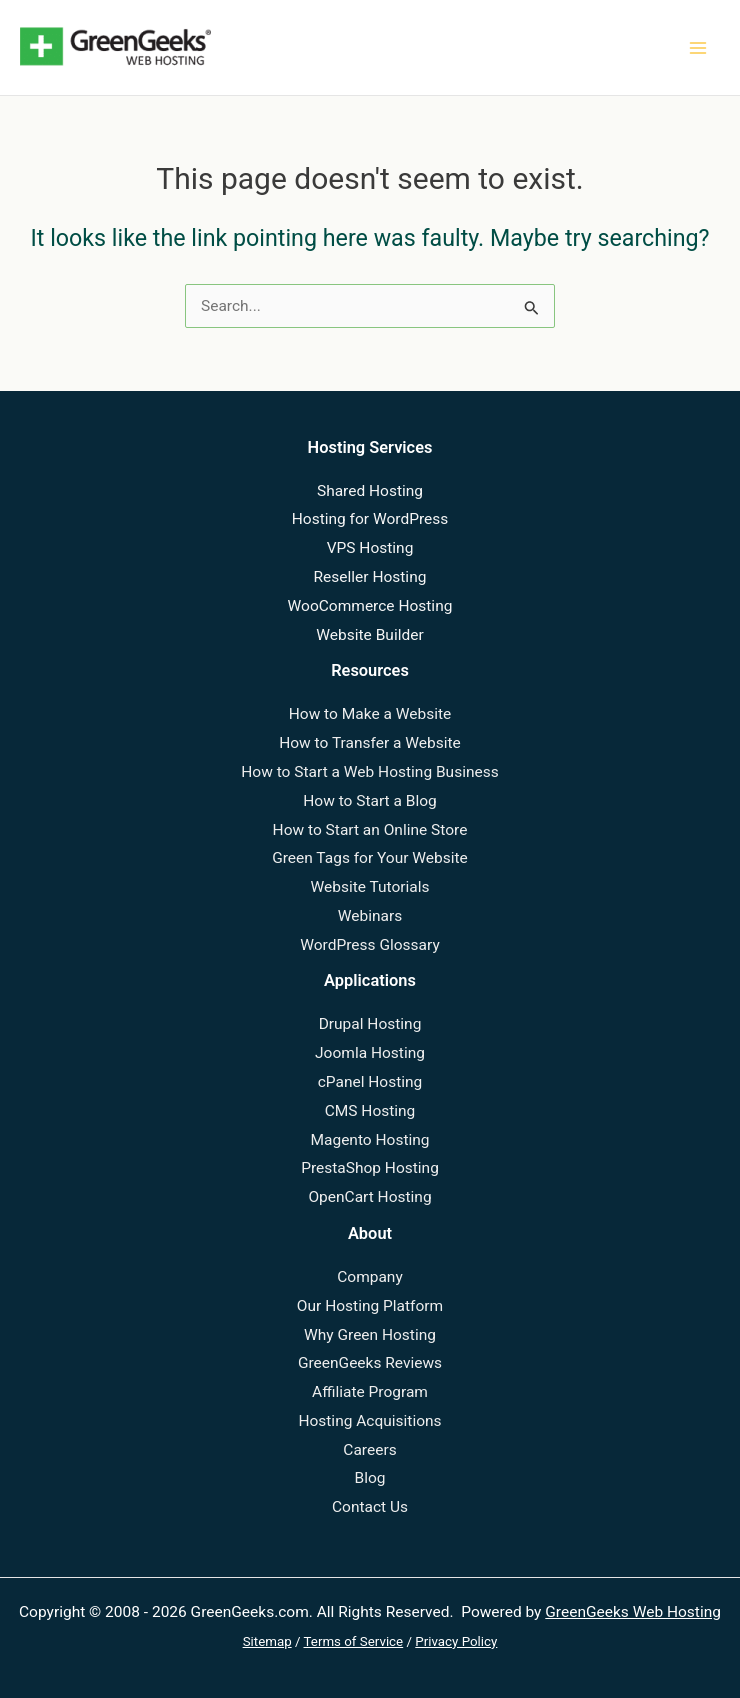 The height and width of the screenshot is (1698, 740). Describe the element at coordinates (633, 1612) in the screenshot. I see `GreenGeeks Web Hosting` at that location.